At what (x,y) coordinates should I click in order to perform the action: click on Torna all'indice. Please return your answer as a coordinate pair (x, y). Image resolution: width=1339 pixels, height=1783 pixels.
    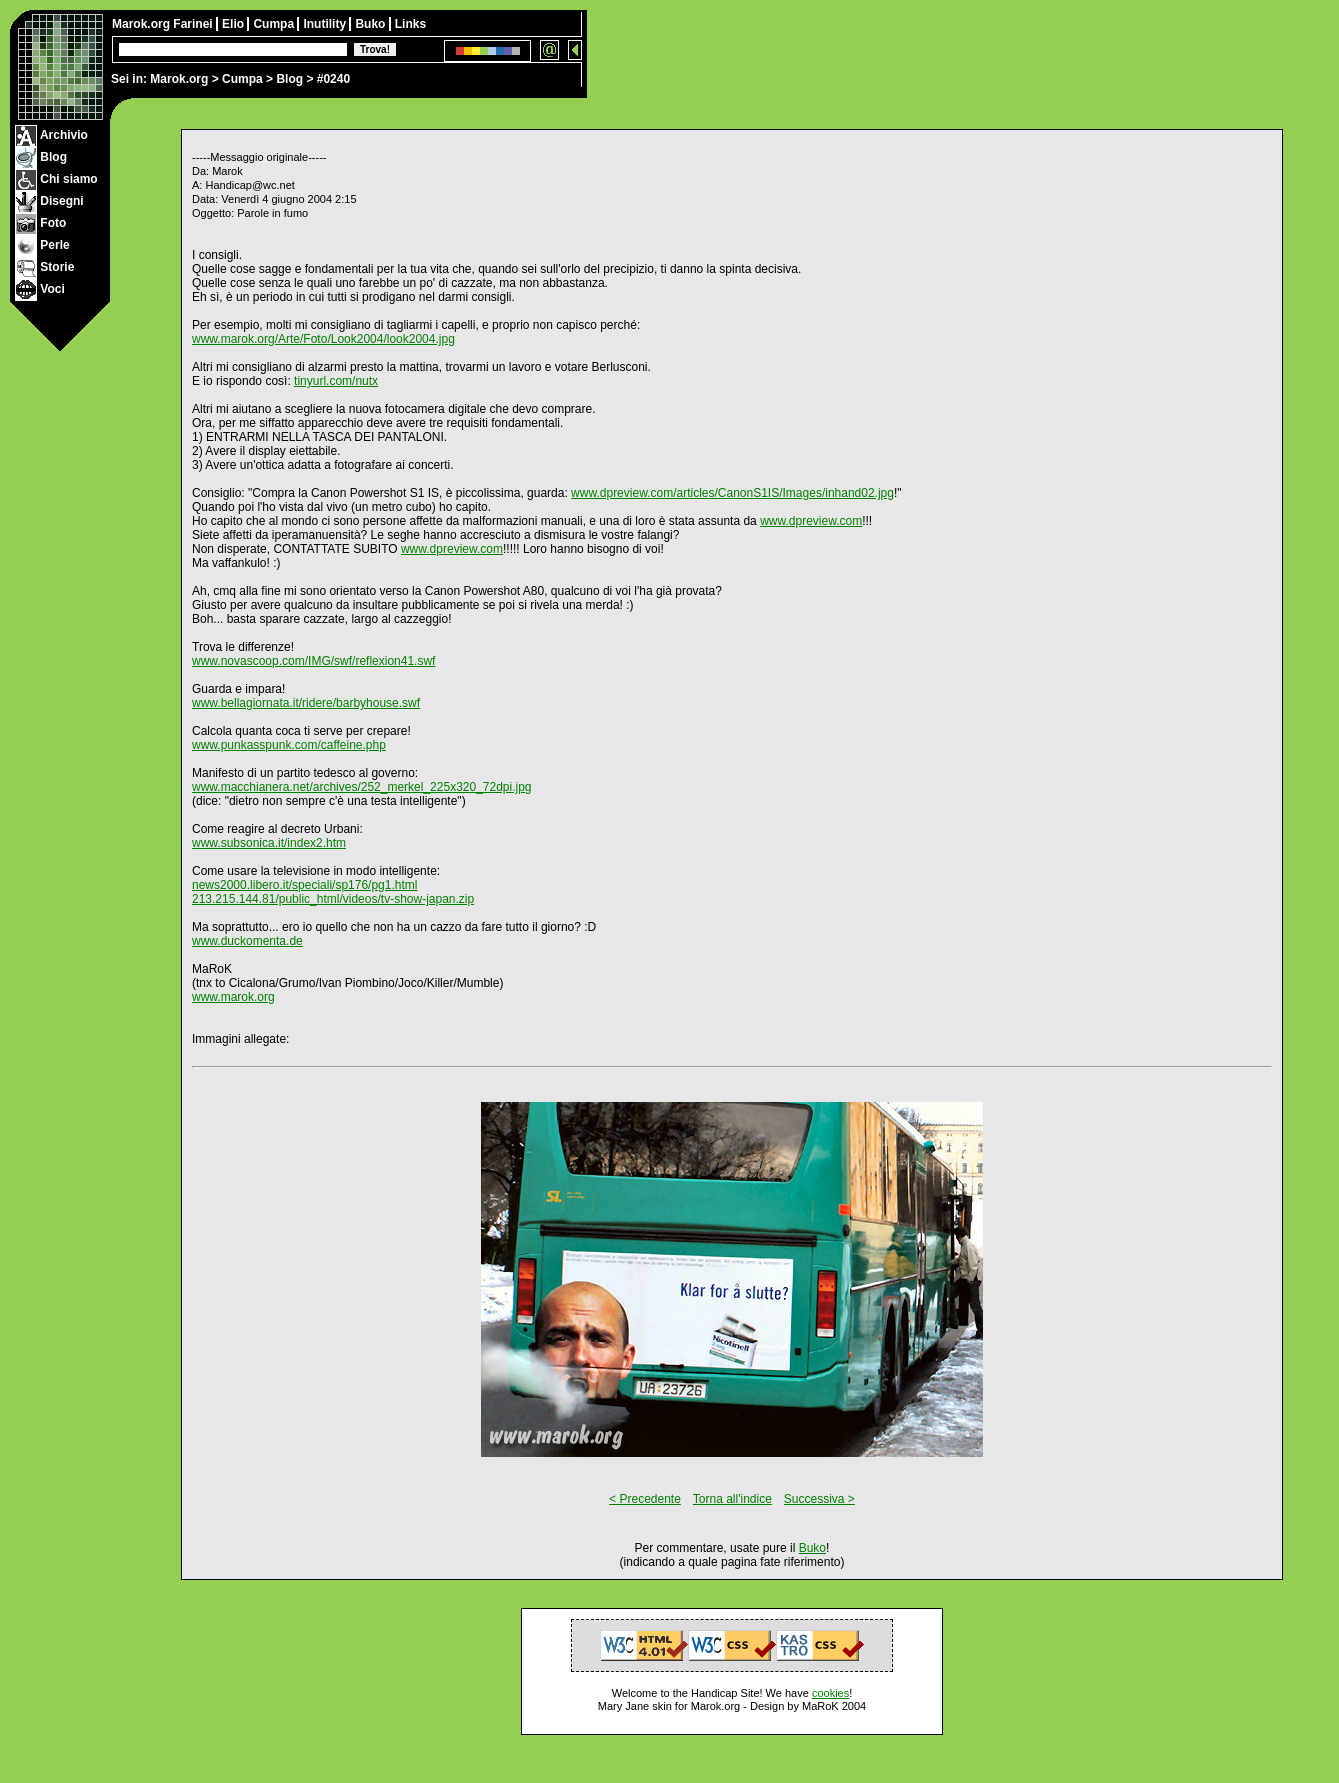
    Looking at the image, I should click on (732, 1499).